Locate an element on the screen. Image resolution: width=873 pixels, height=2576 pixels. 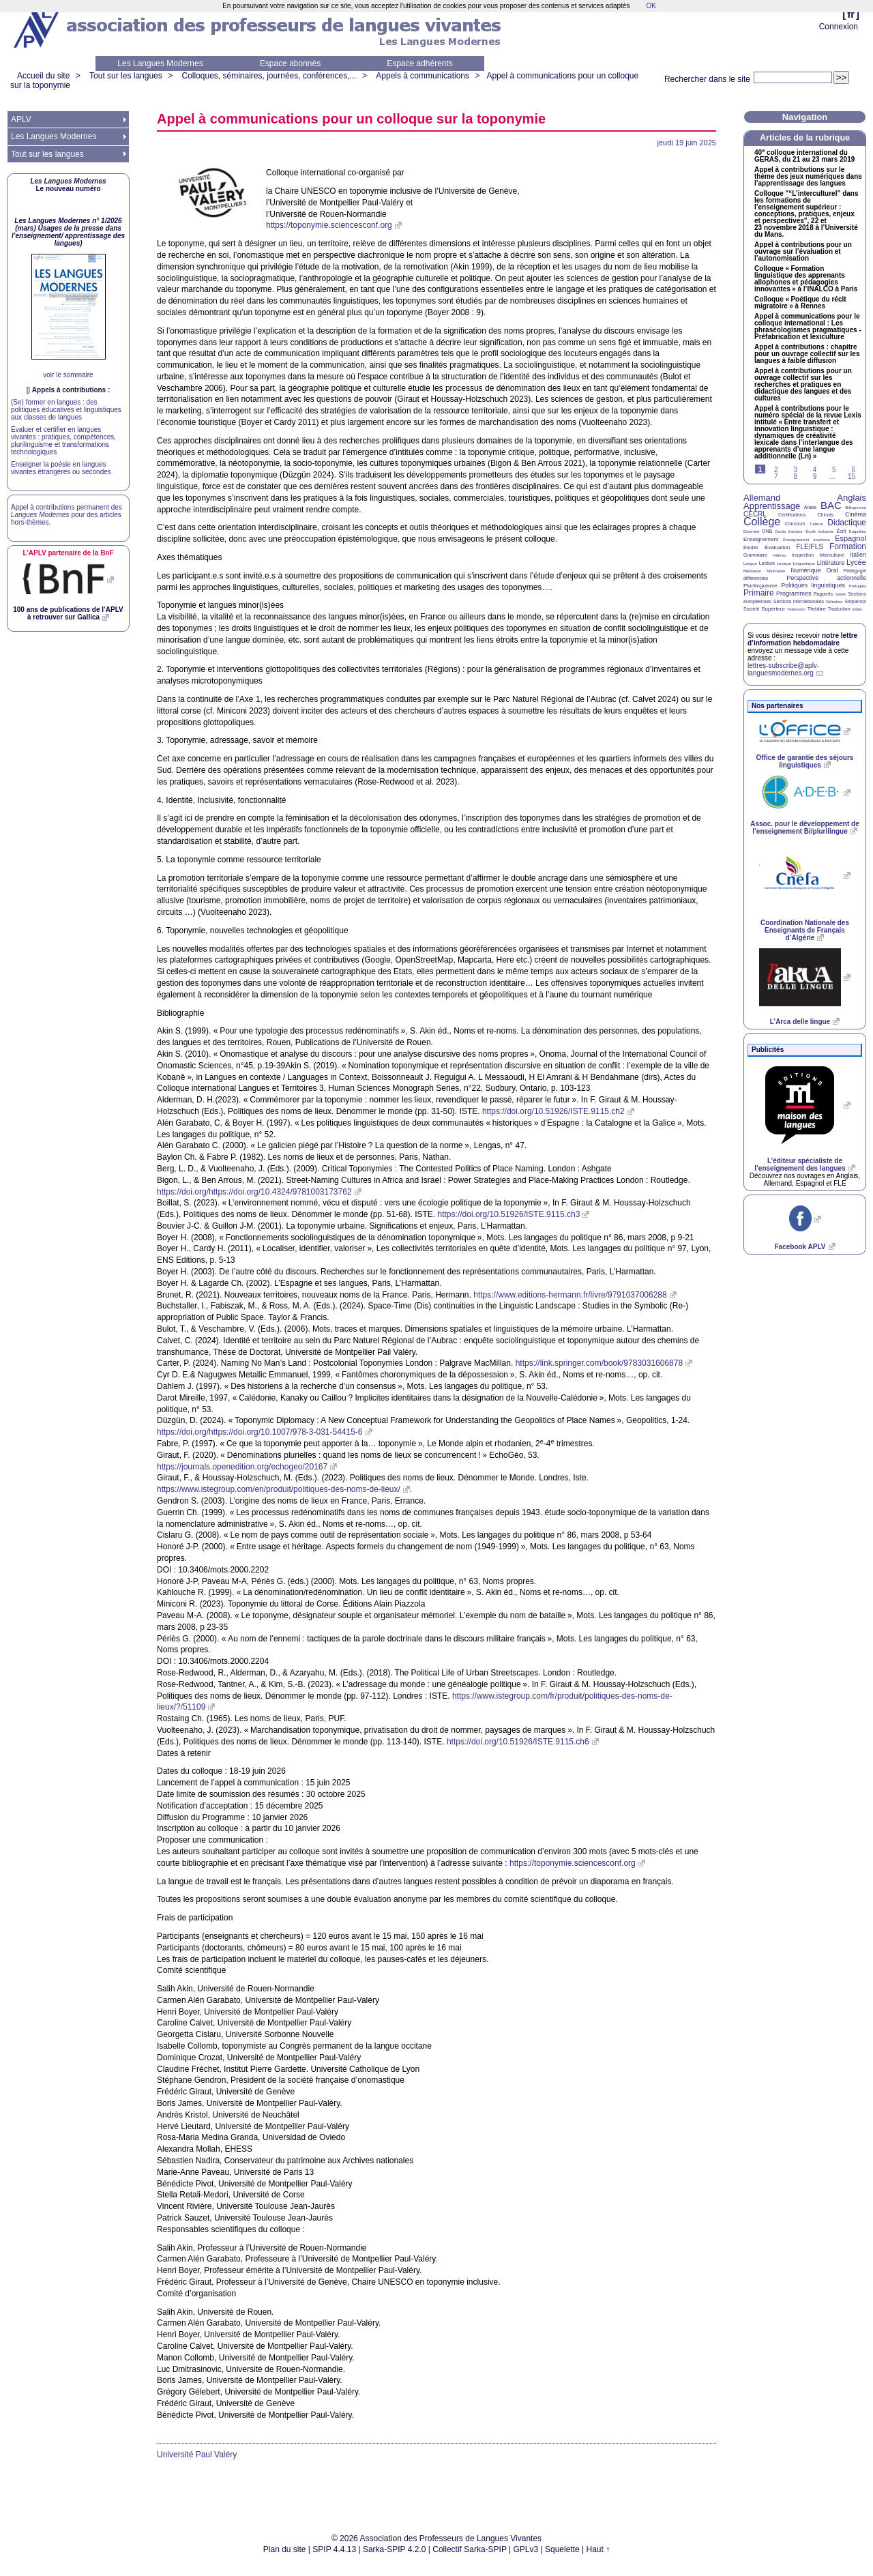
GPLv3 is located at coordinates (526, 2549).